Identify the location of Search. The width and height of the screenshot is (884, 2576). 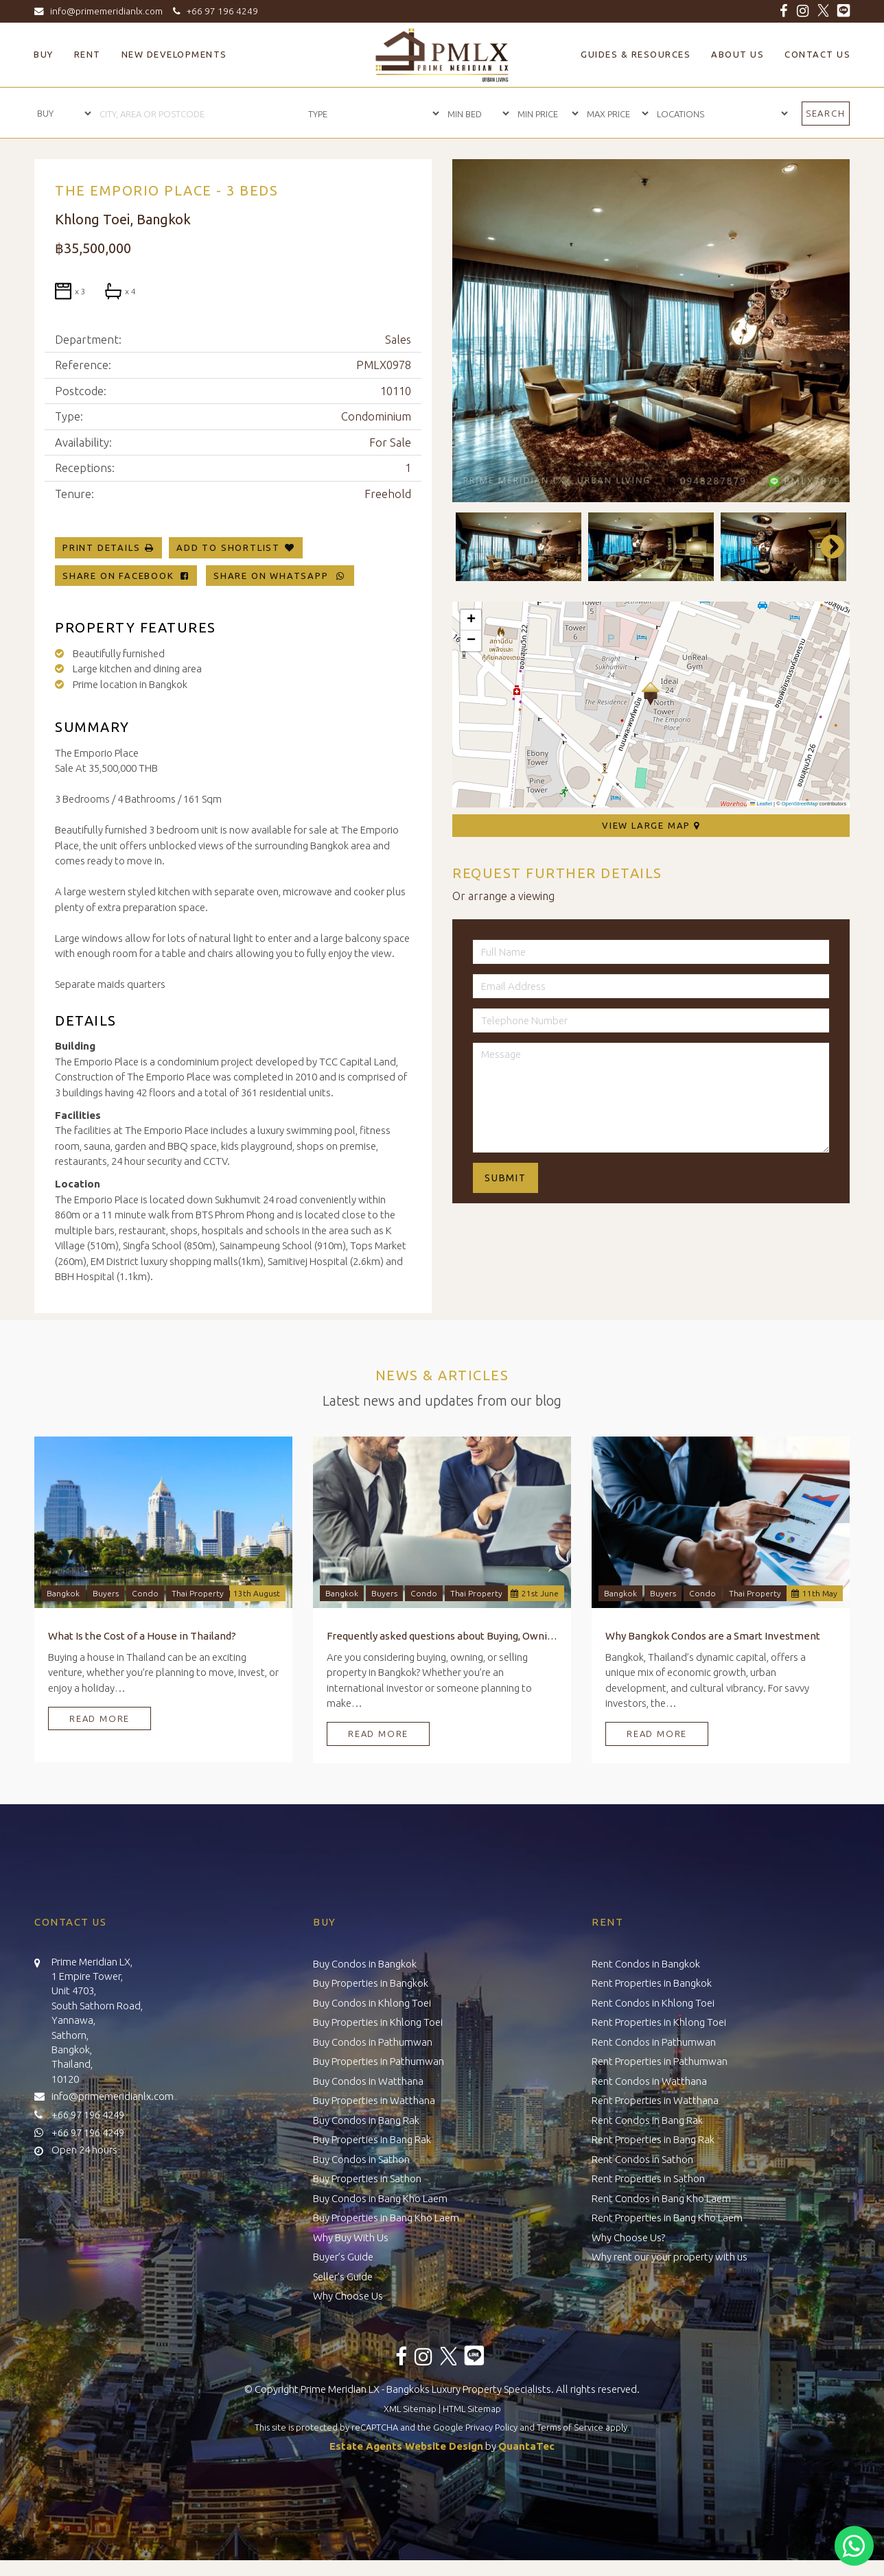
(826, 113).